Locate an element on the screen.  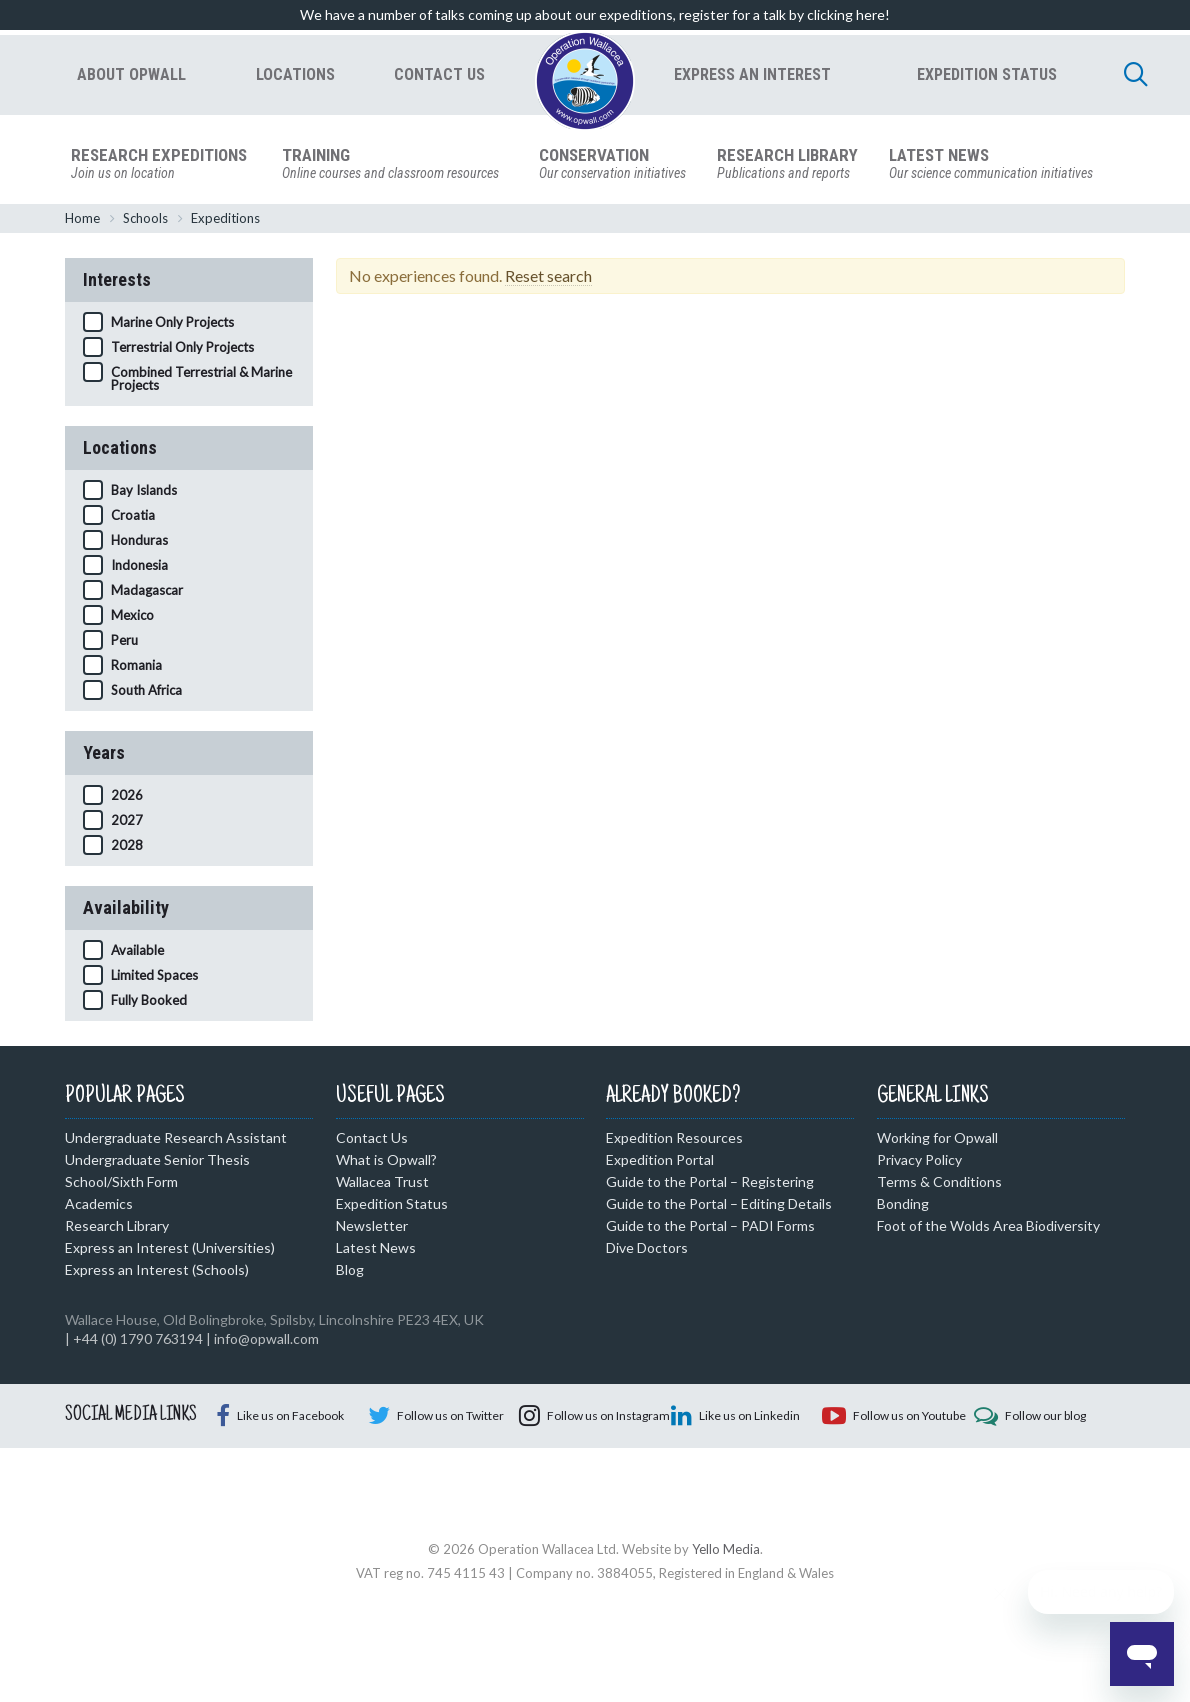
Express an Interest (Schools) is located at coordinates (157, 1272).